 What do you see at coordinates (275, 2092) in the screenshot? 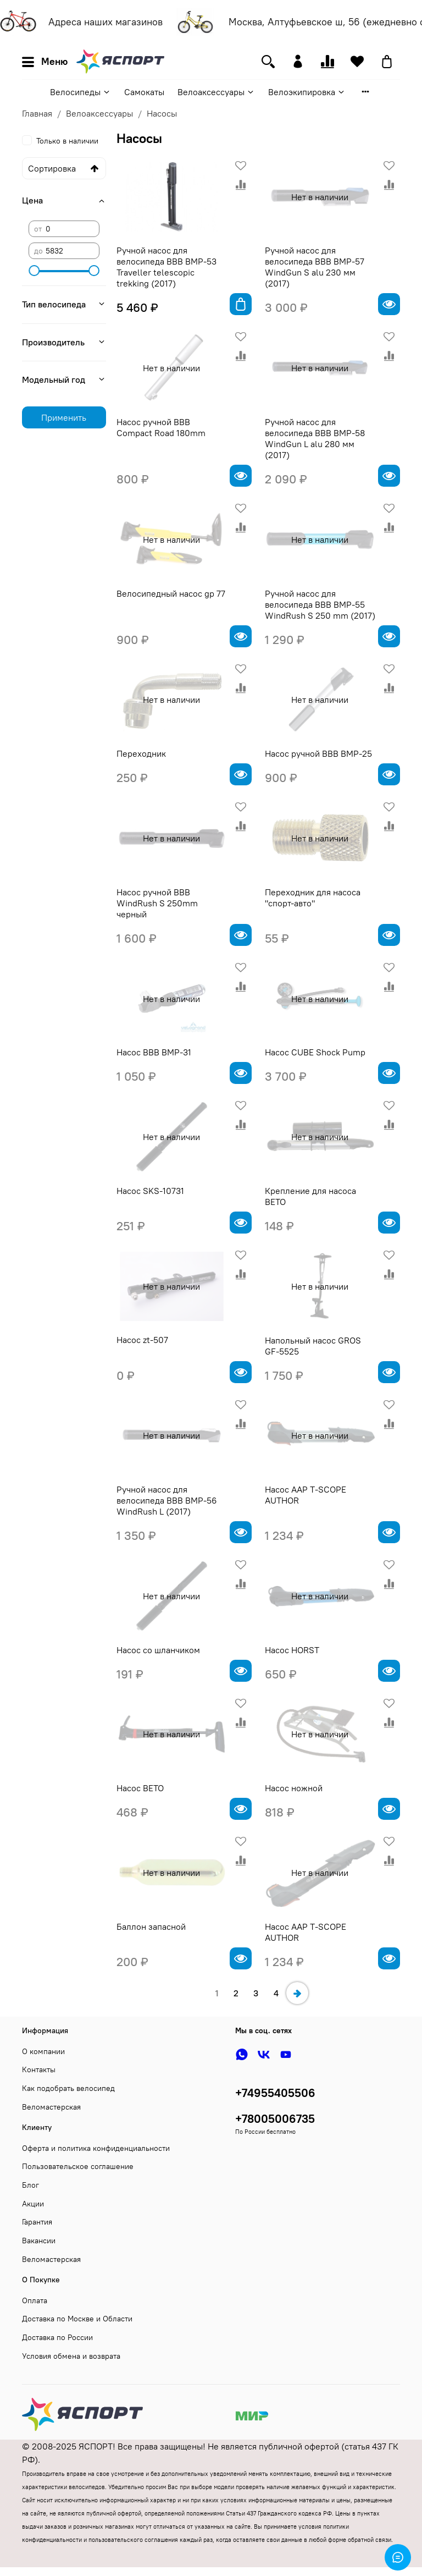
I see `+74955405506` at bounding box center [275, 2092].